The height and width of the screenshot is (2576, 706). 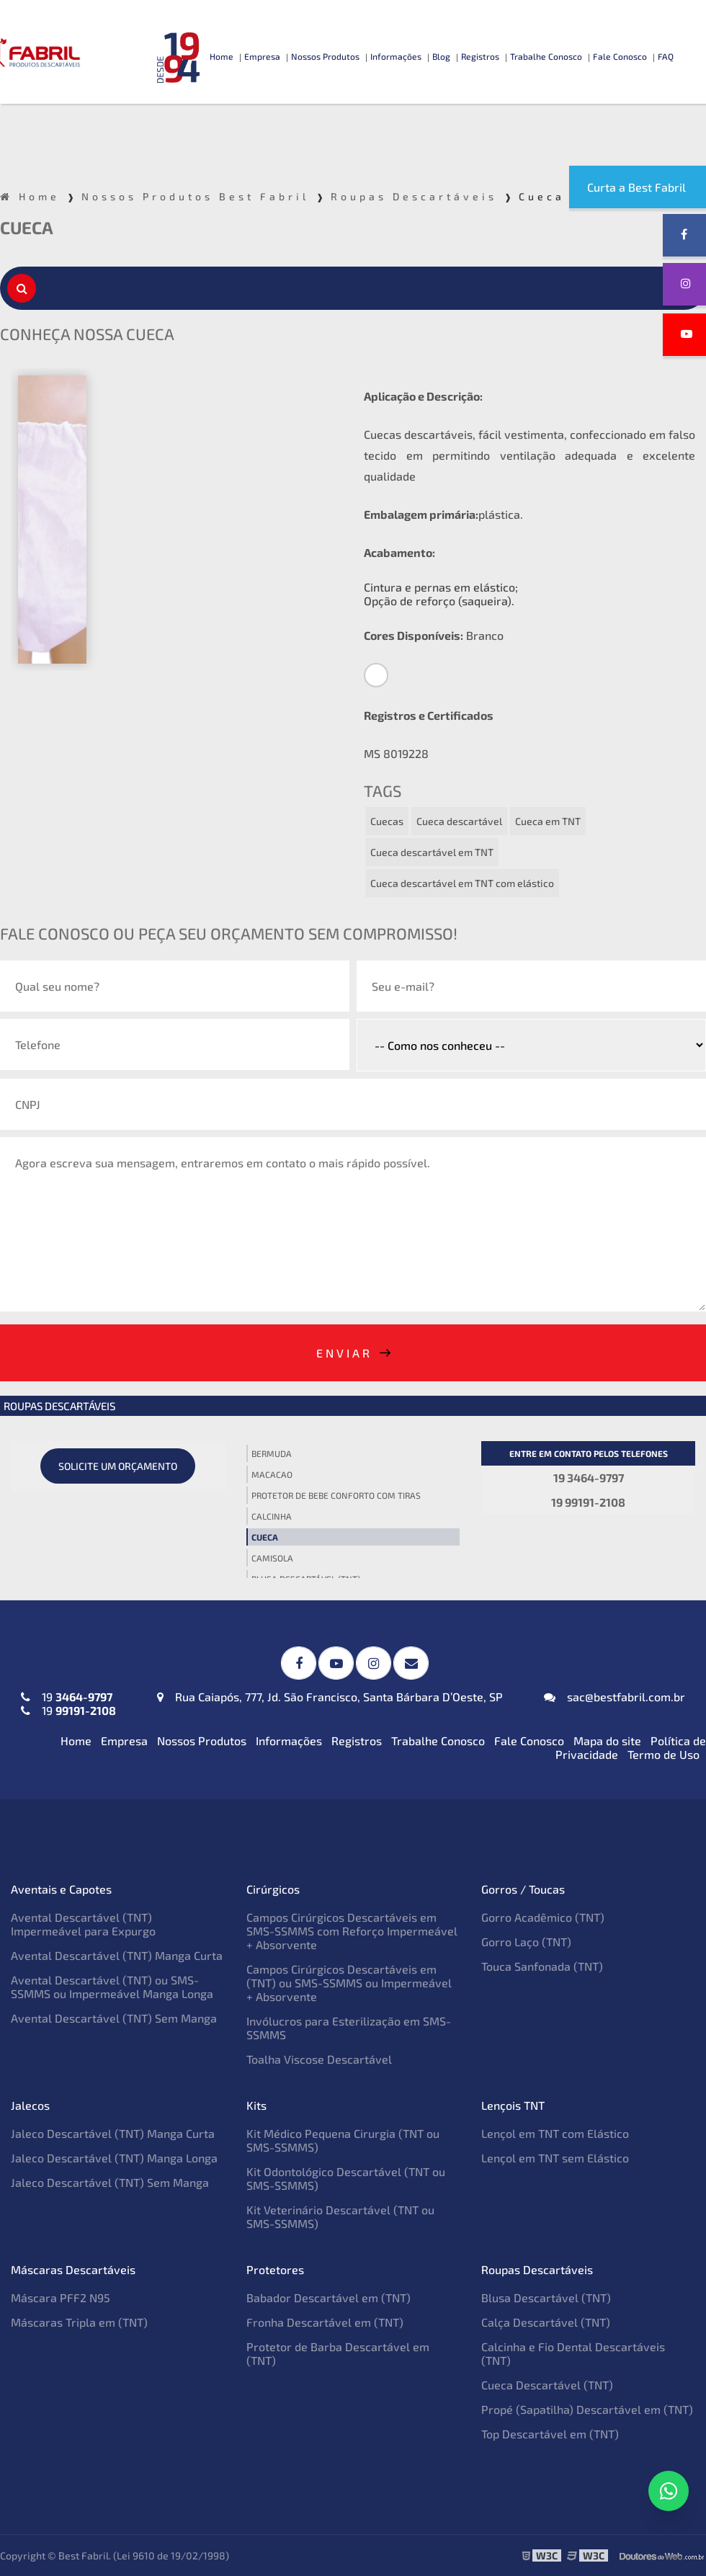 What do you see at coordinates (542, 1966) in the screenshot?
I see `Touca Sanfonada (TNT)` at bounding box center [542, 1966].